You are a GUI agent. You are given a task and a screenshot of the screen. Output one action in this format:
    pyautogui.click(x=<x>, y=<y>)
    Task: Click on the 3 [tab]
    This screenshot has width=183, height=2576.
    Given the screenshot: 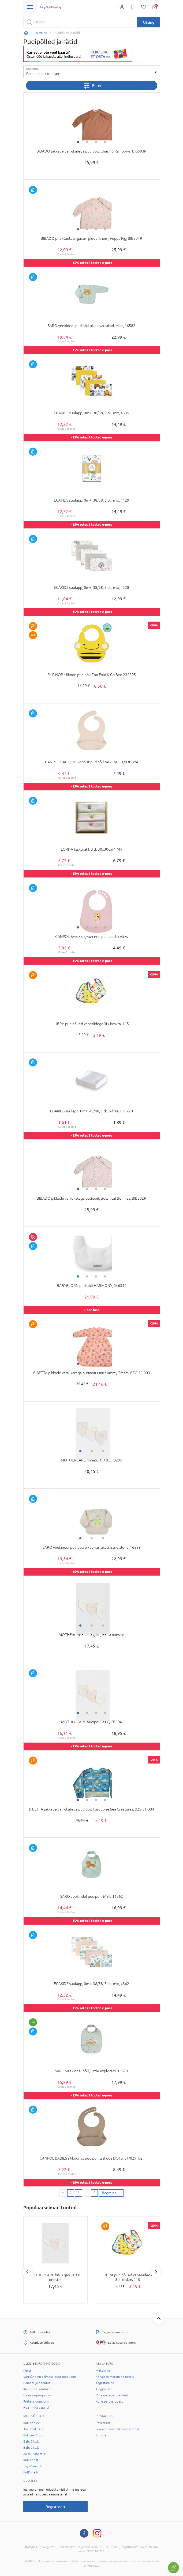 What is the action you would take?
    pyautogui.click(x=96, y=142)
    